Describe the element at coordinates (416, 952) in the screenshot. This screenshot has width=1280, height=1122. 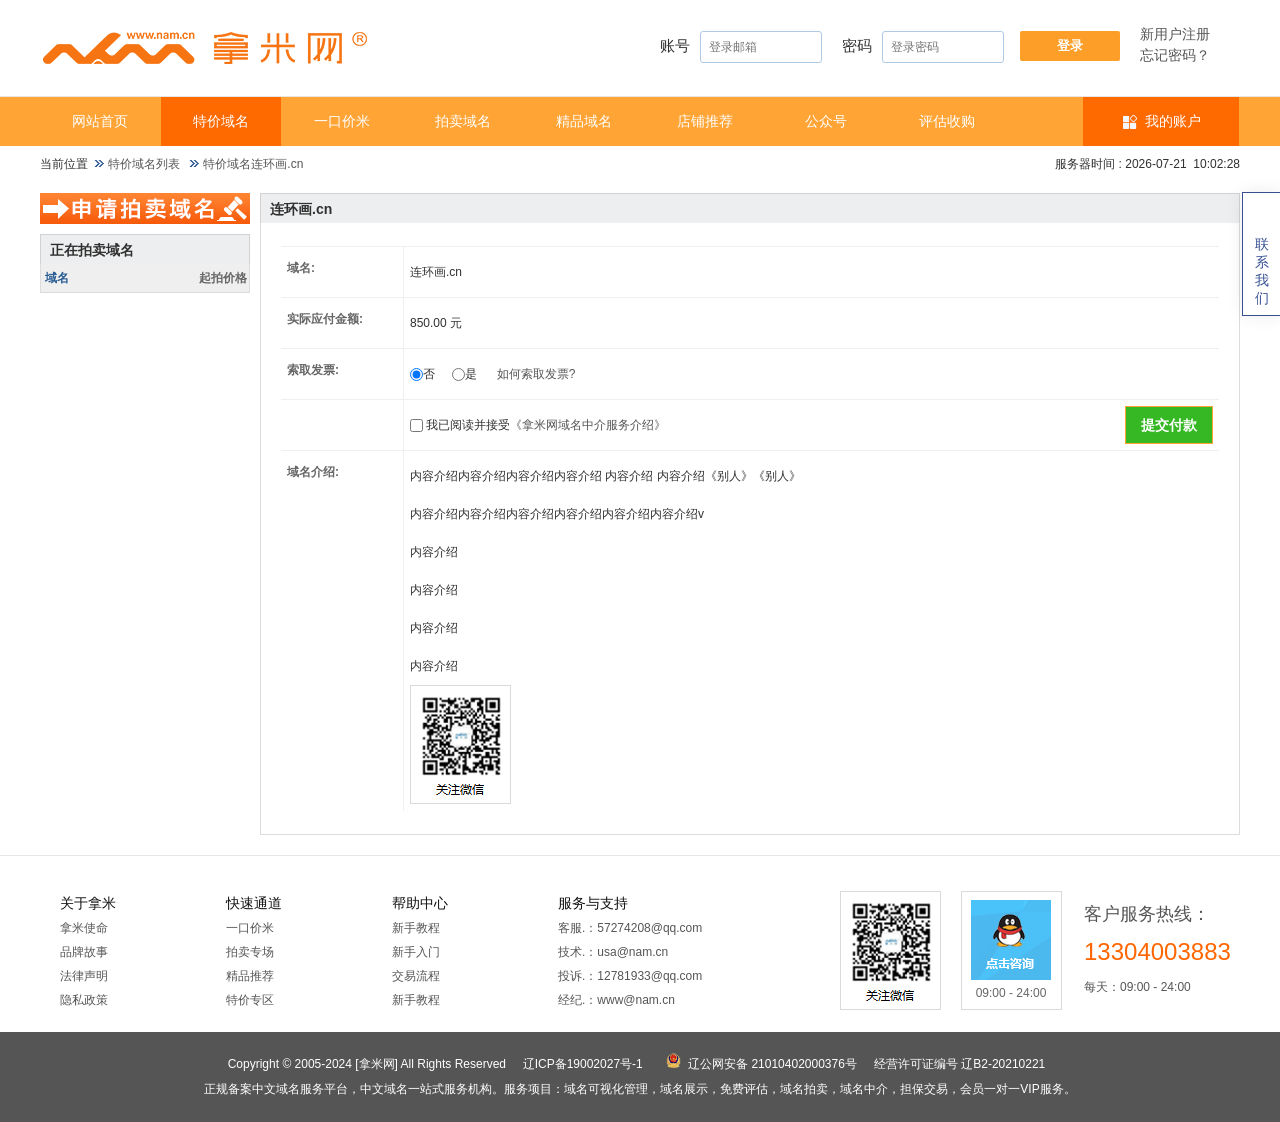
I see `新手入门` at that location.